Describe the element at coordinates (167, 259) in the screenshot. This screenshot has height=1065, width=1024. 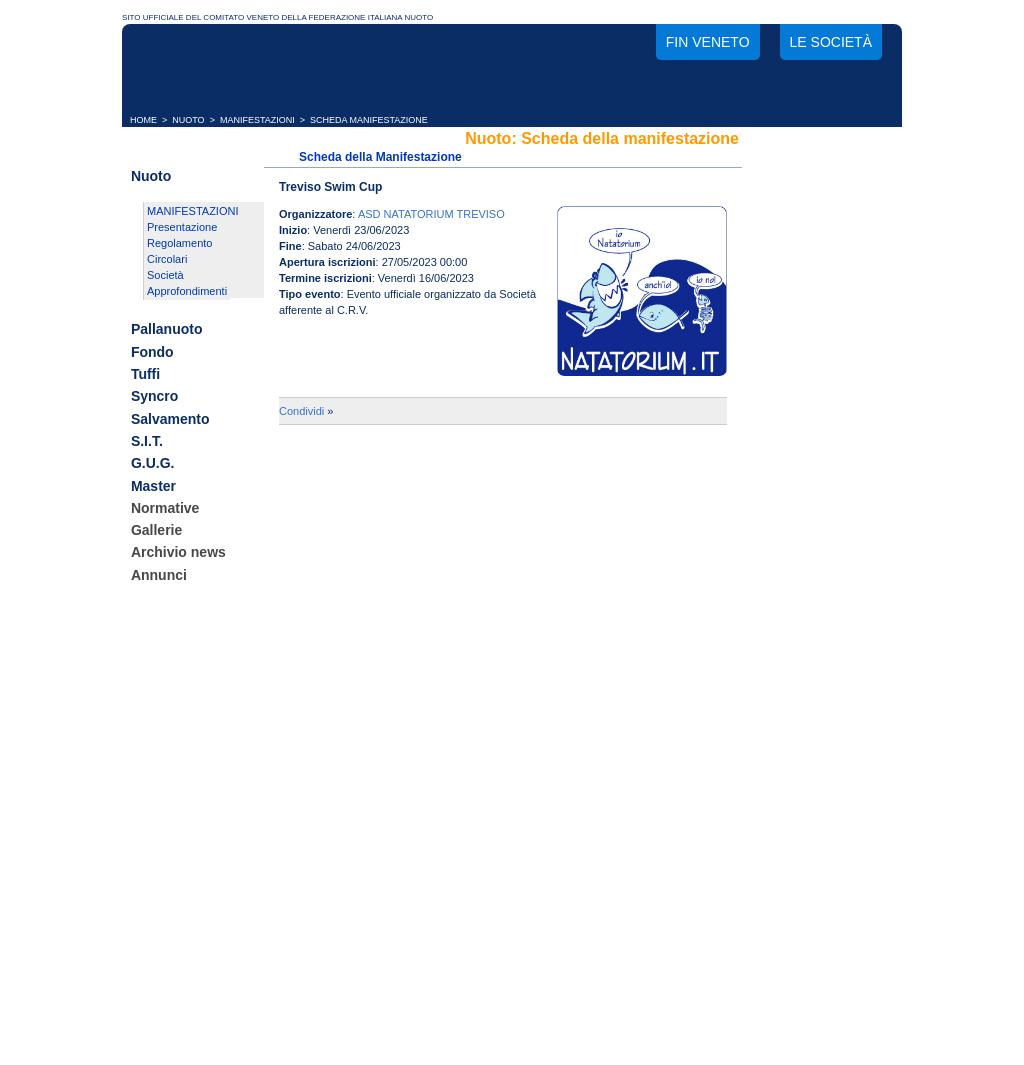
I see `Circolari` at that location.